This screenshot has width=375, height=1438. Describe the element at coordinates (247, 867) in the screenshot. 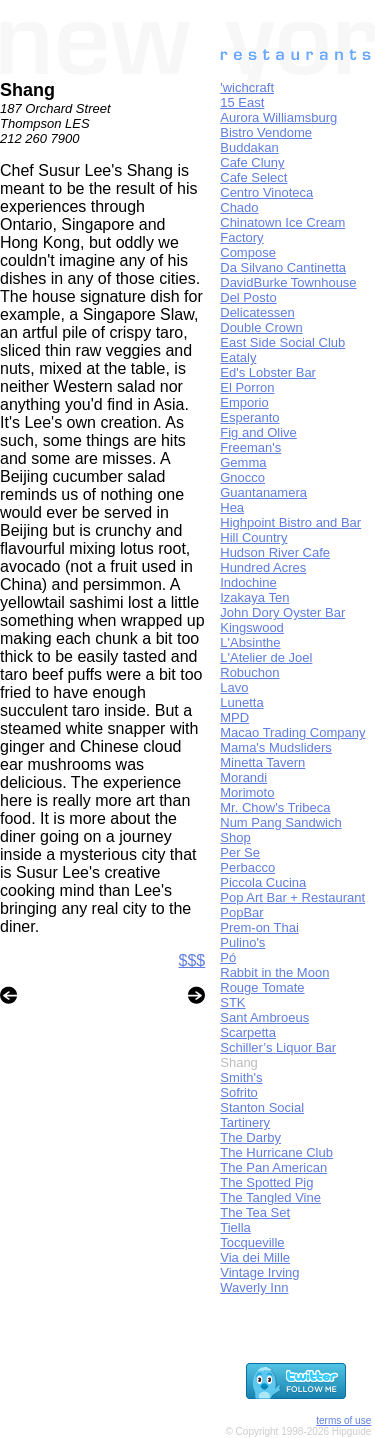

I see `Perbacco` at that location.